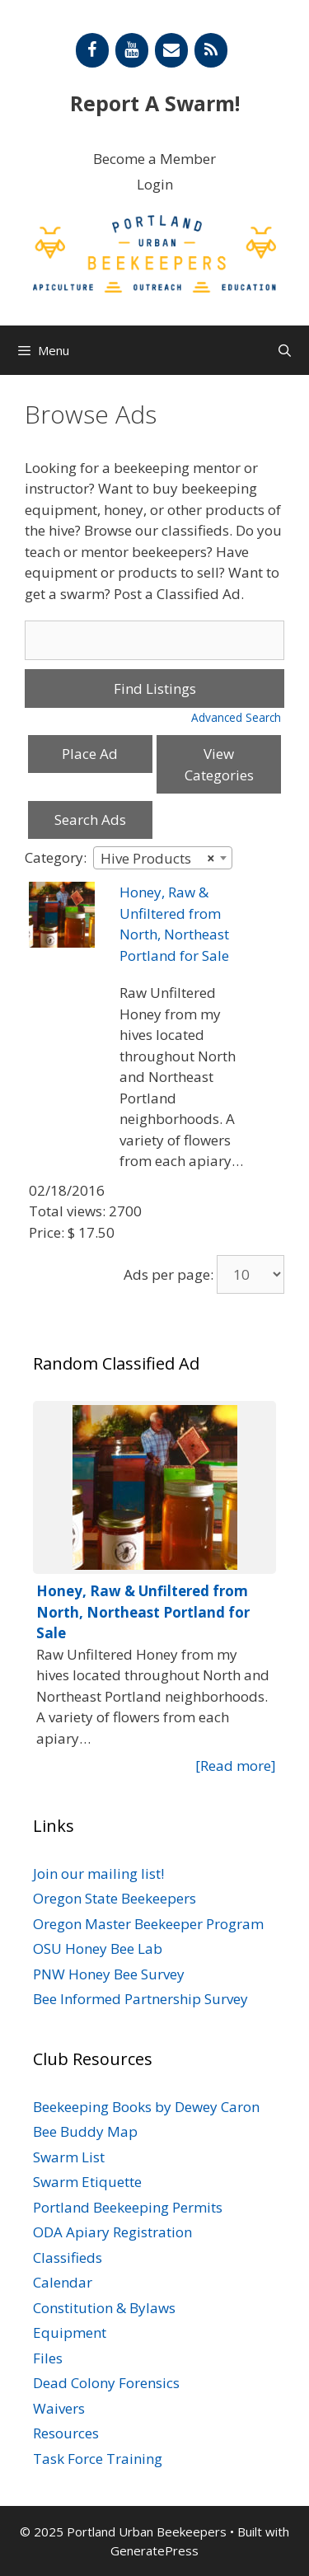 The height and width of the screenshot is (2576, 309). Describe the element at coordinates (109, 1974) in the screenshot. I see `PNW Honey Bee Survey` at that location.